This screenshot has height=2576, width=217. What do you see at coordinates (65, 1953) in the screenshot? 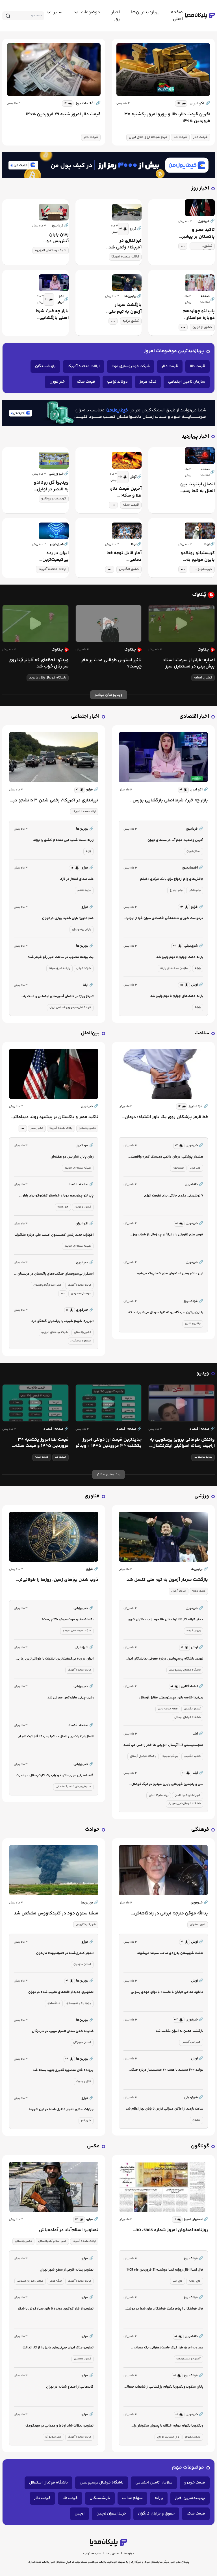
I see `انفجار کنترل‌شده در «میاندرود» مازندران` at bounding box center [65, 1953].